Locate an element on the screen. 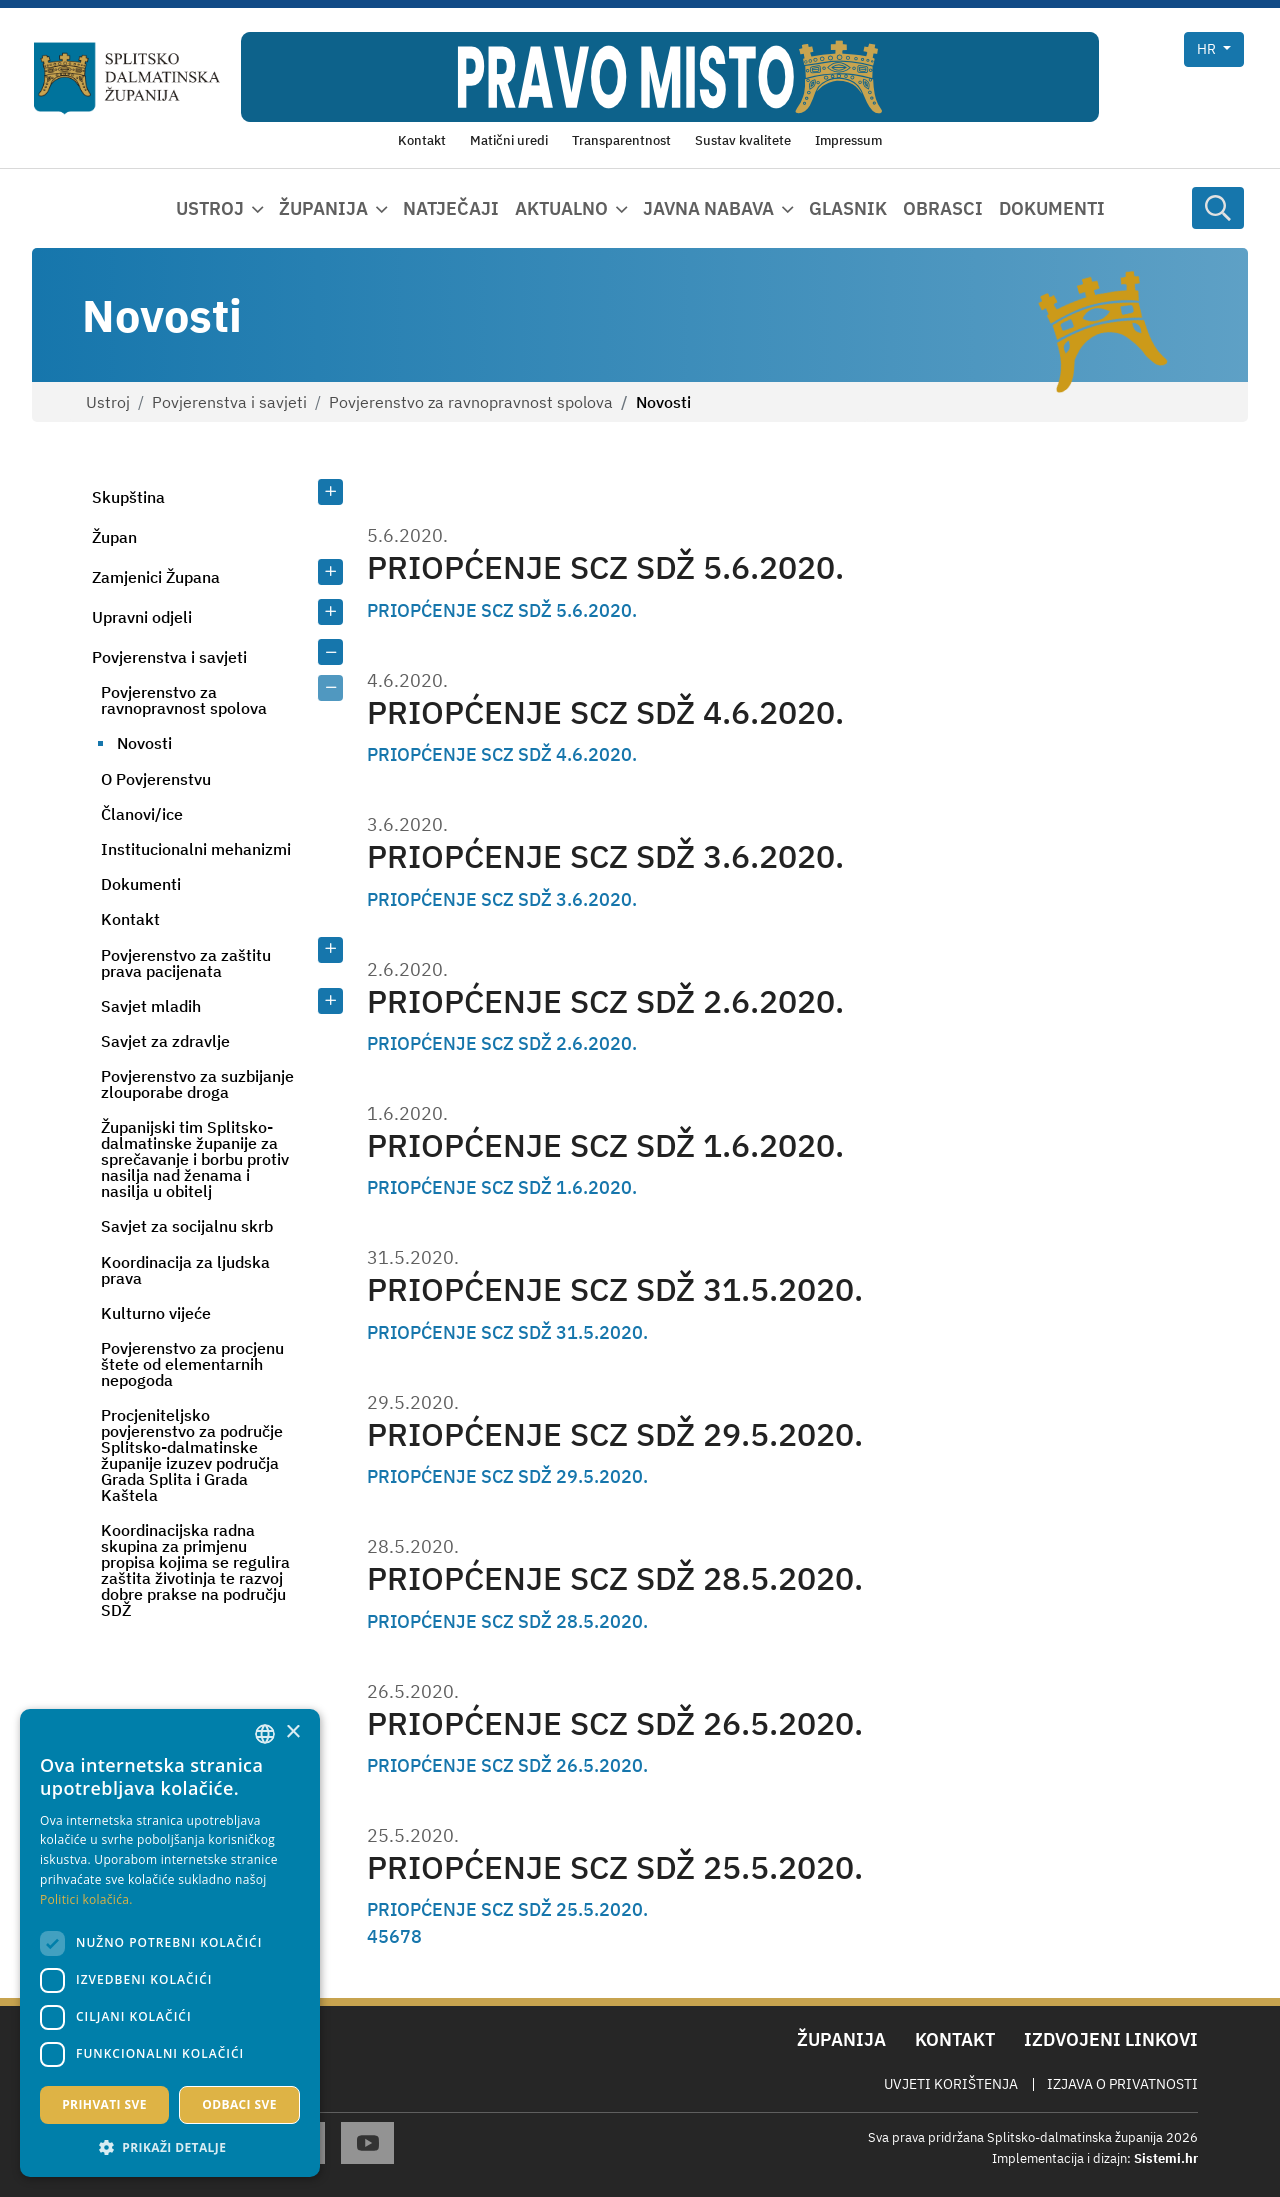 This screenshot has height=2197, width=1280. [Splitsko-dalmatinska županija] is located at coordinates (127, 79).